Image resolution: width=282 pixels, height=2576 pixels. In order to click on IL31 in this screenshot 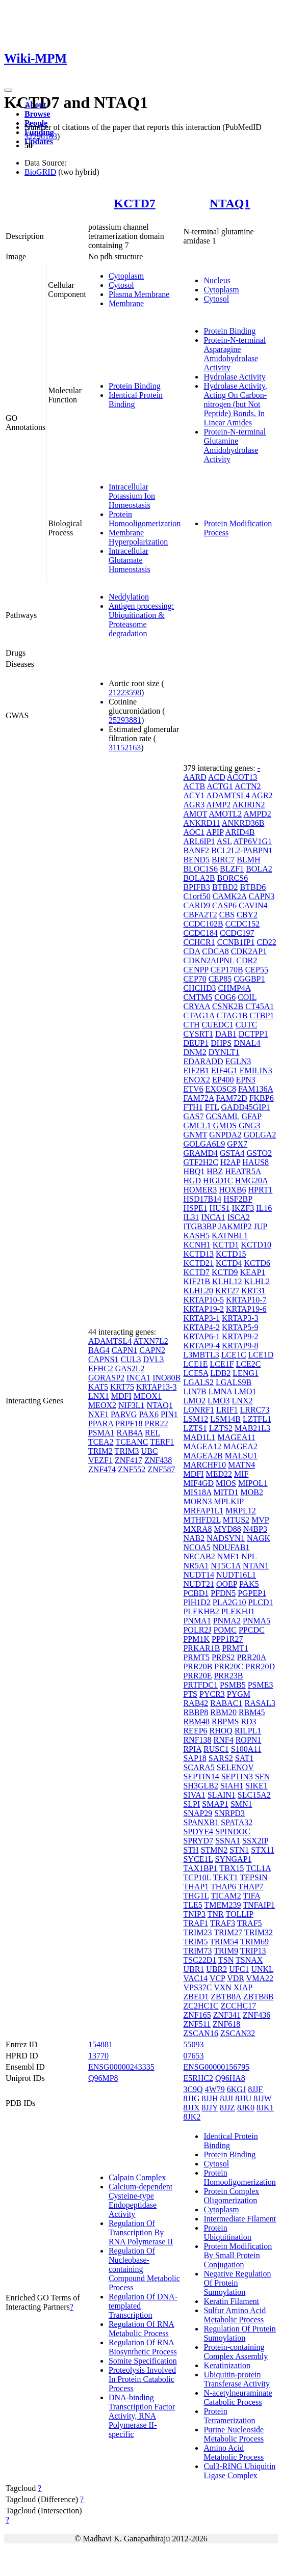, I will do `click(191, 1217)`.